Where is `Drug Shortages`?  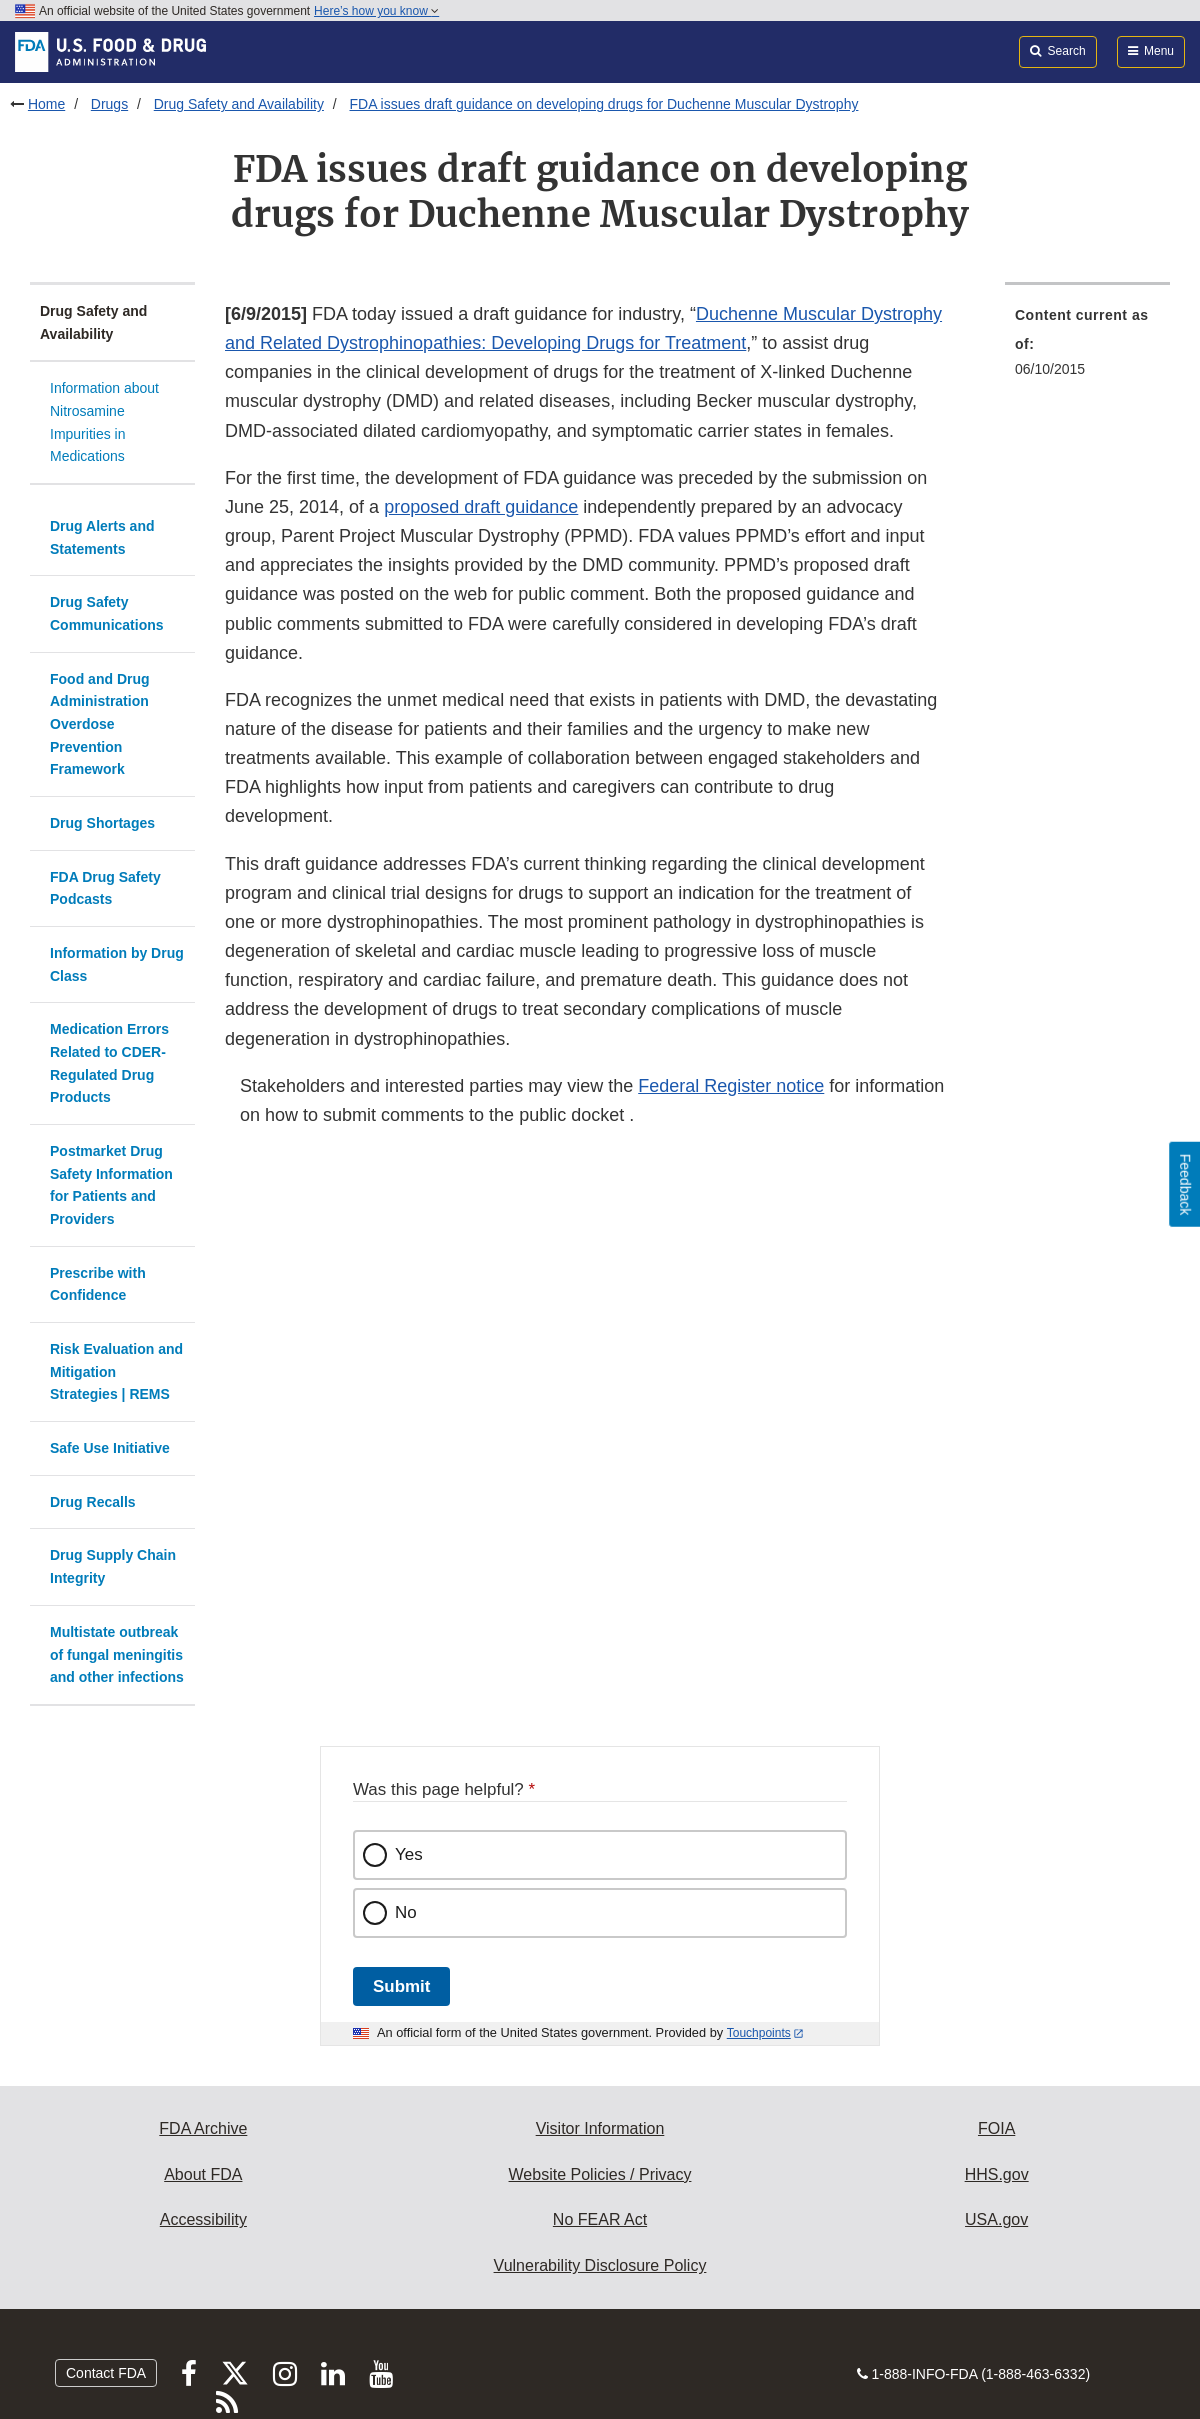 Drug Shortages is located at coordinates (102, 823).